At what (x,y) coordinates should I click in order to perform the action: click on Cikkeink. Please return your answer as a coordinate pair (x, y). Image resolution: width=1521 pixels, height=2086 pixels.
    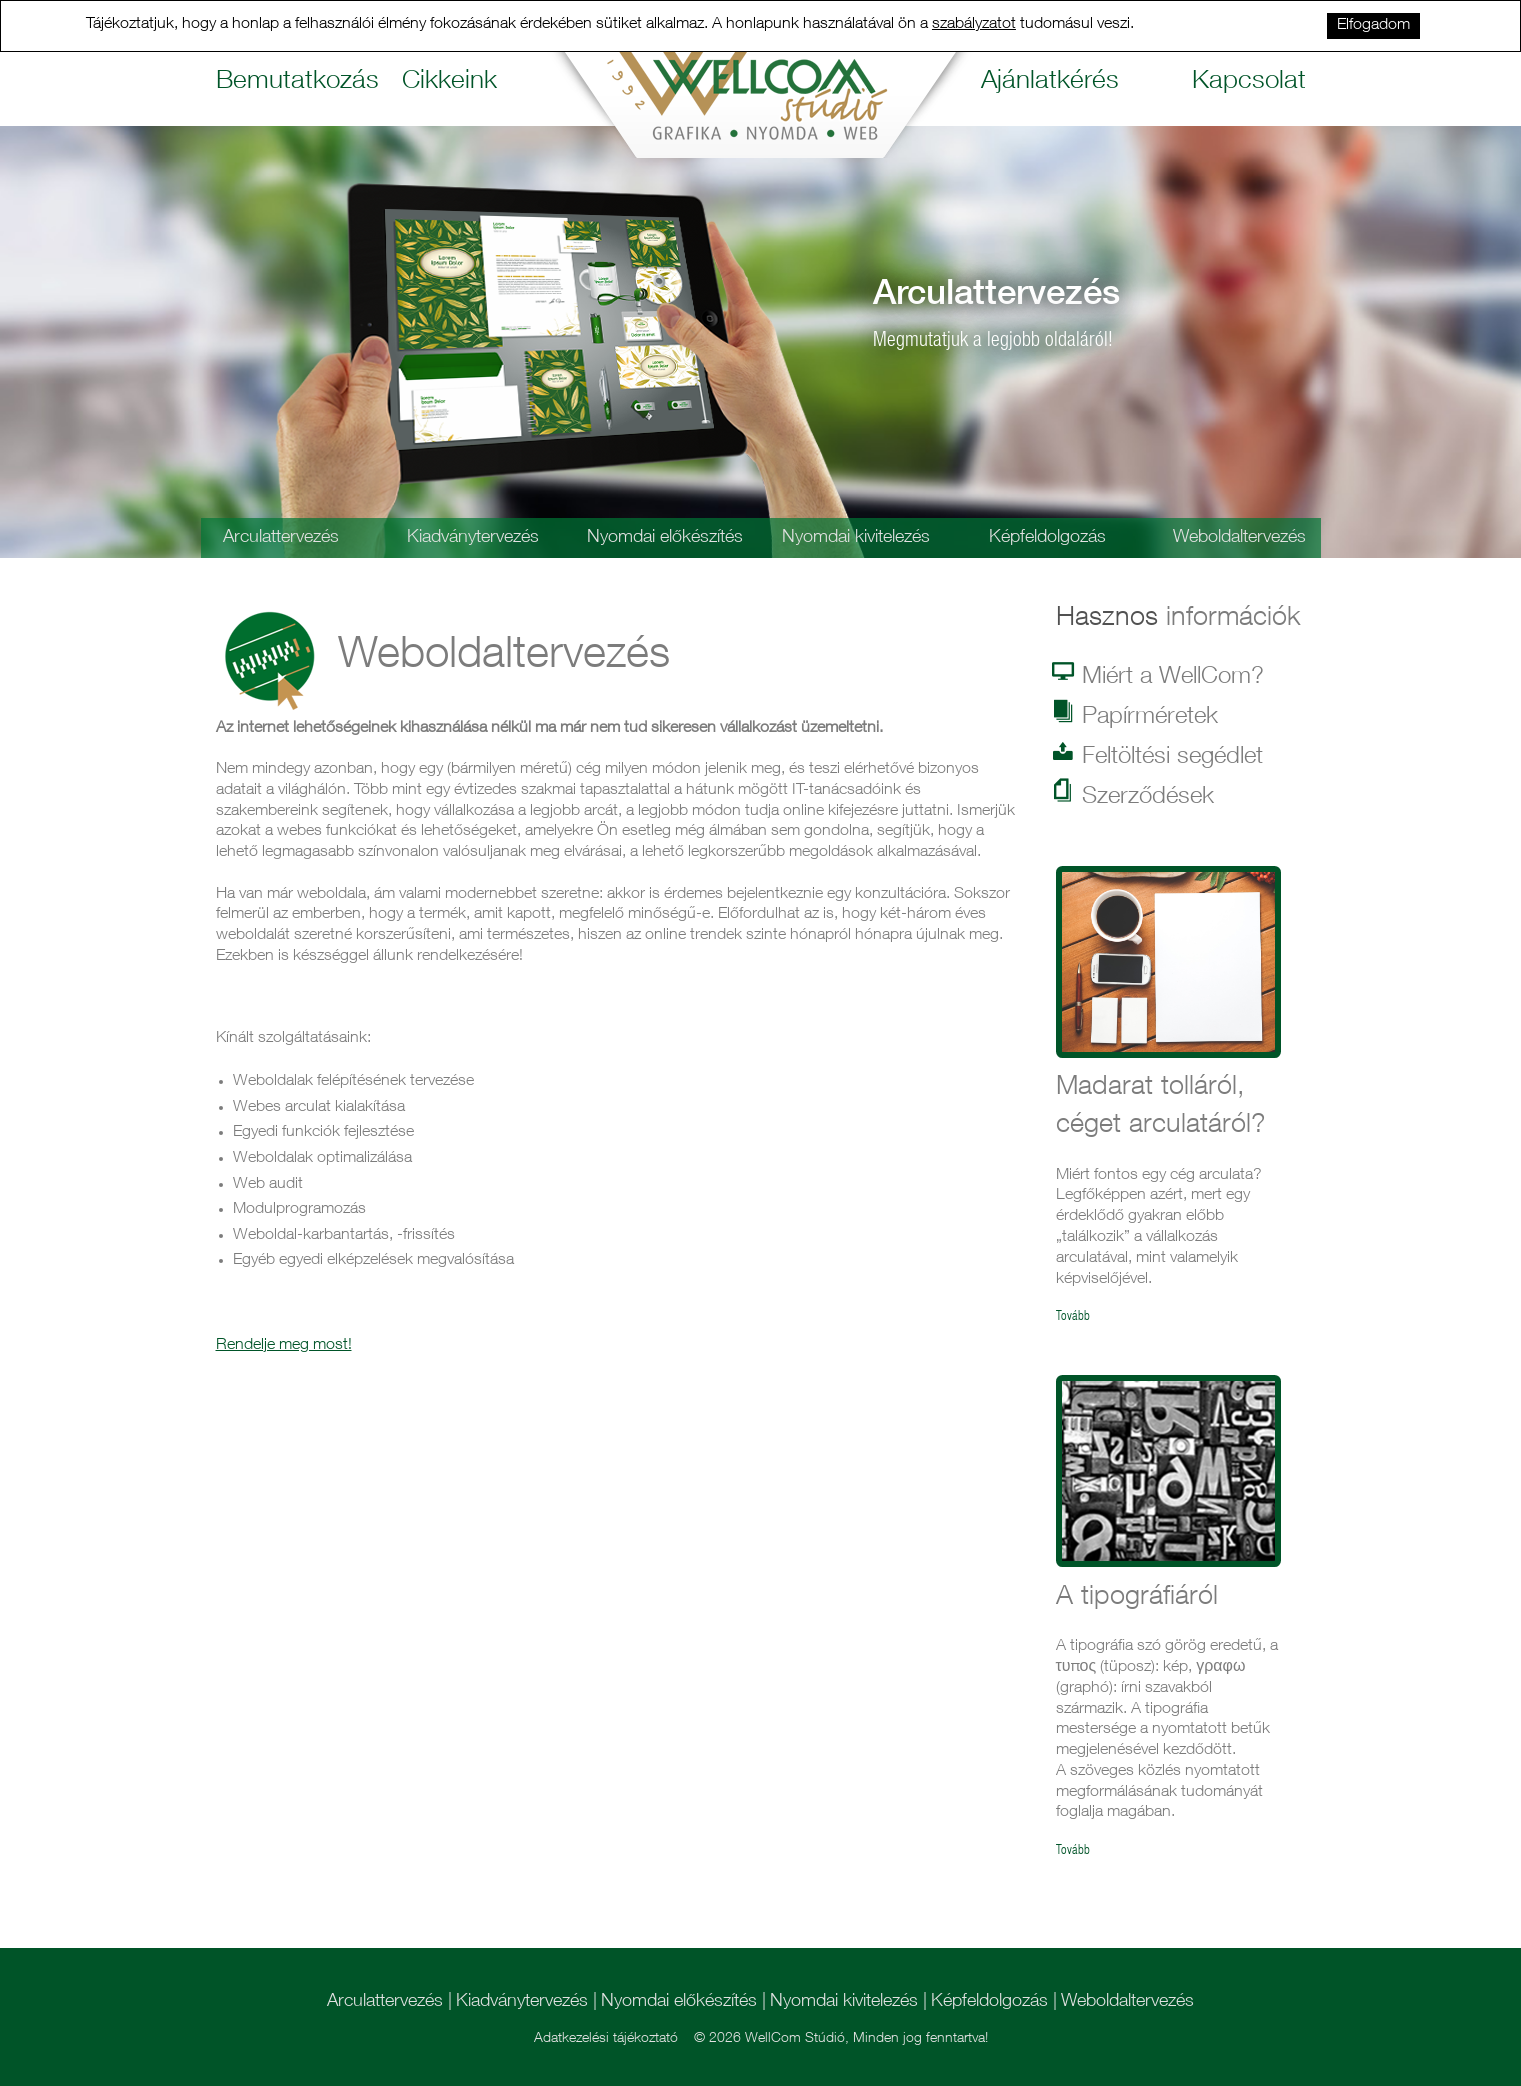
    Looking at the image, I should click on (449, 82).